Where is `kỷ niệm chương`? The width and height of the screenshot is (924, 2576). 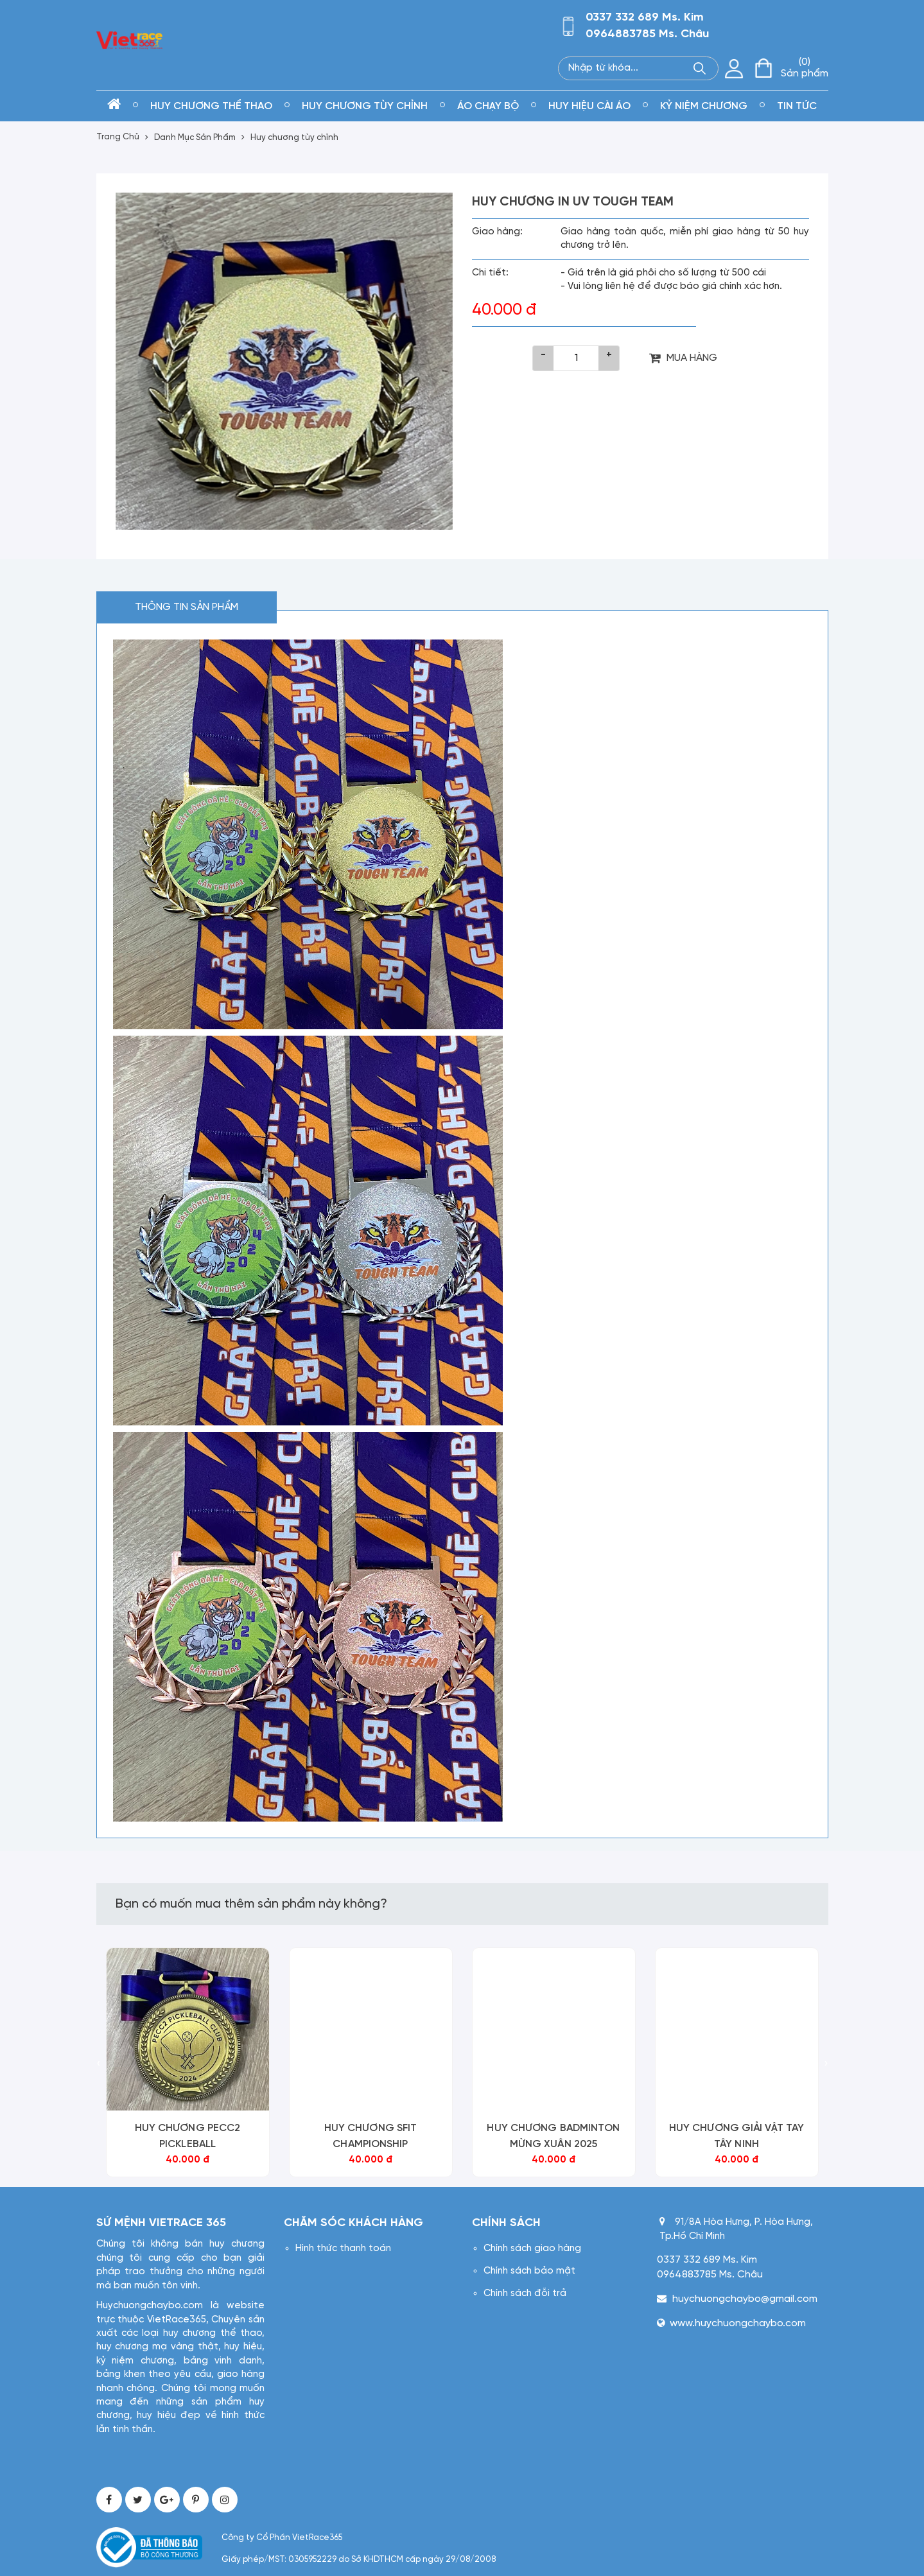 kỷ niệm chương is located at coordinates (703, 106).